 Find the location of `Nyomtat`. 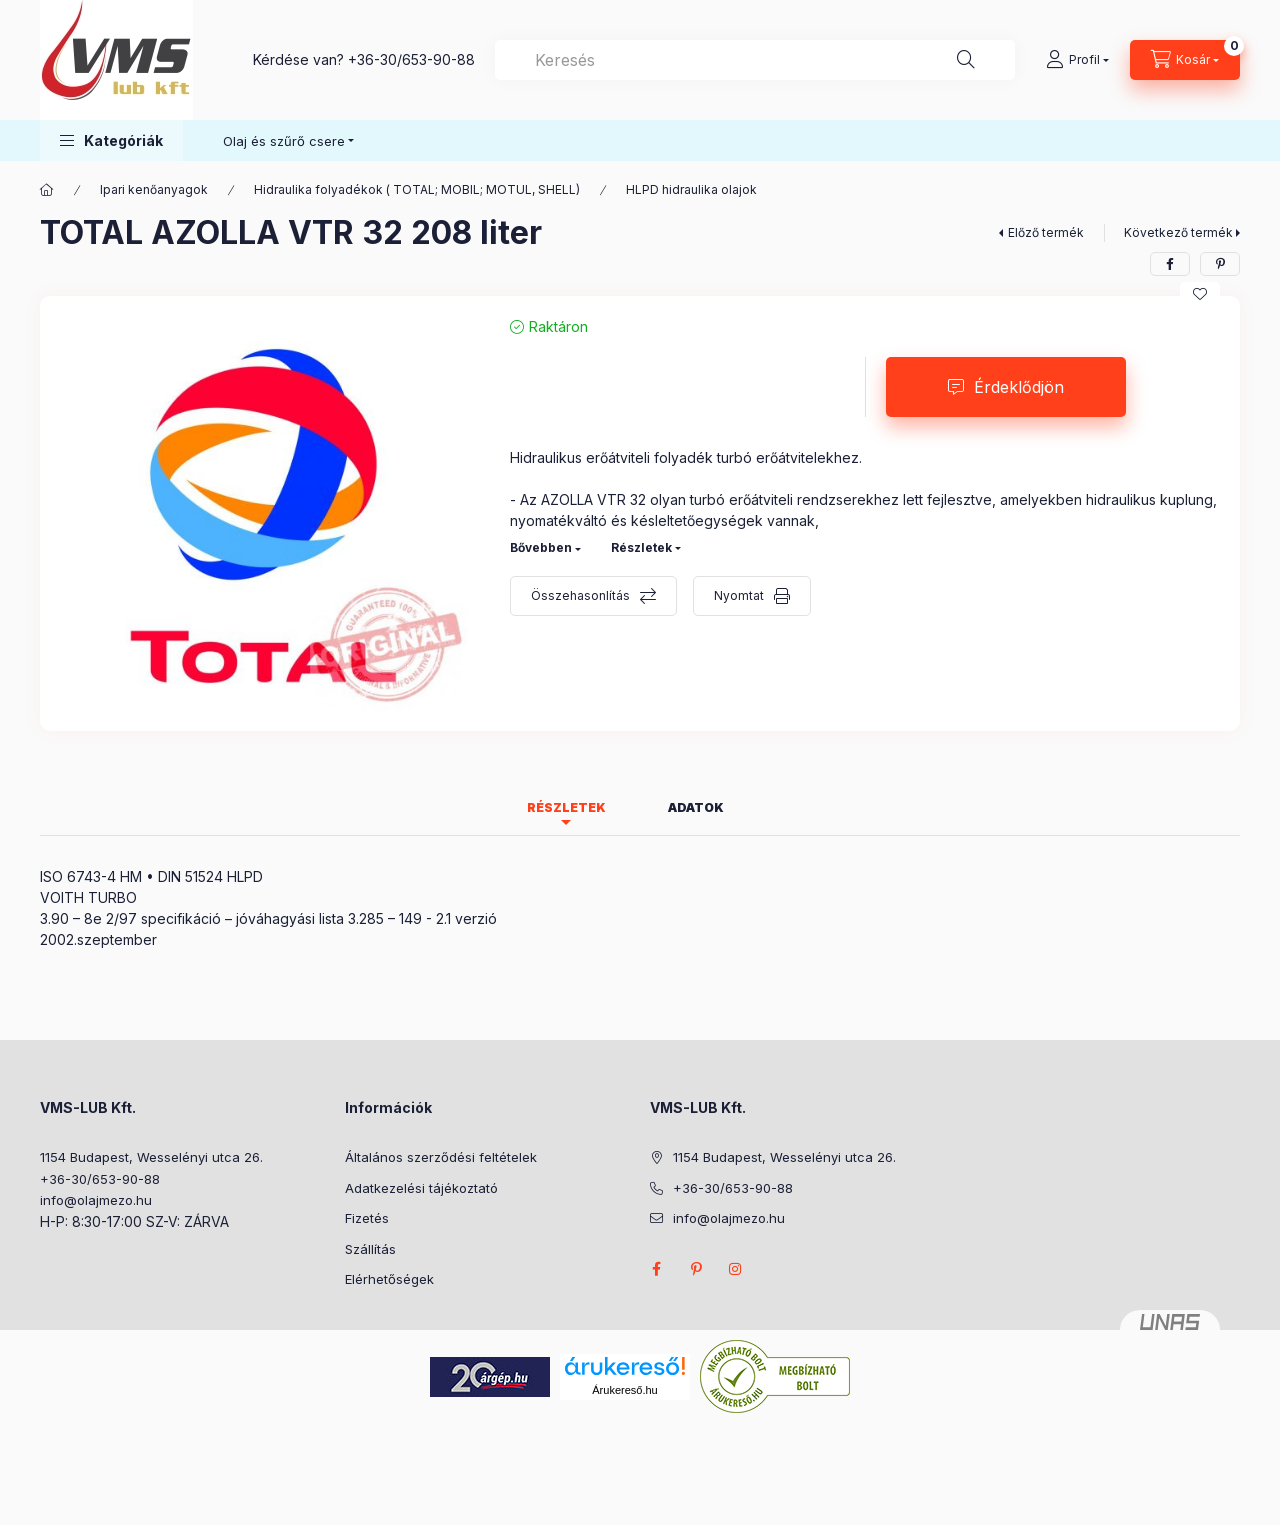

Nyomtat is located at coordinates (739, 595).